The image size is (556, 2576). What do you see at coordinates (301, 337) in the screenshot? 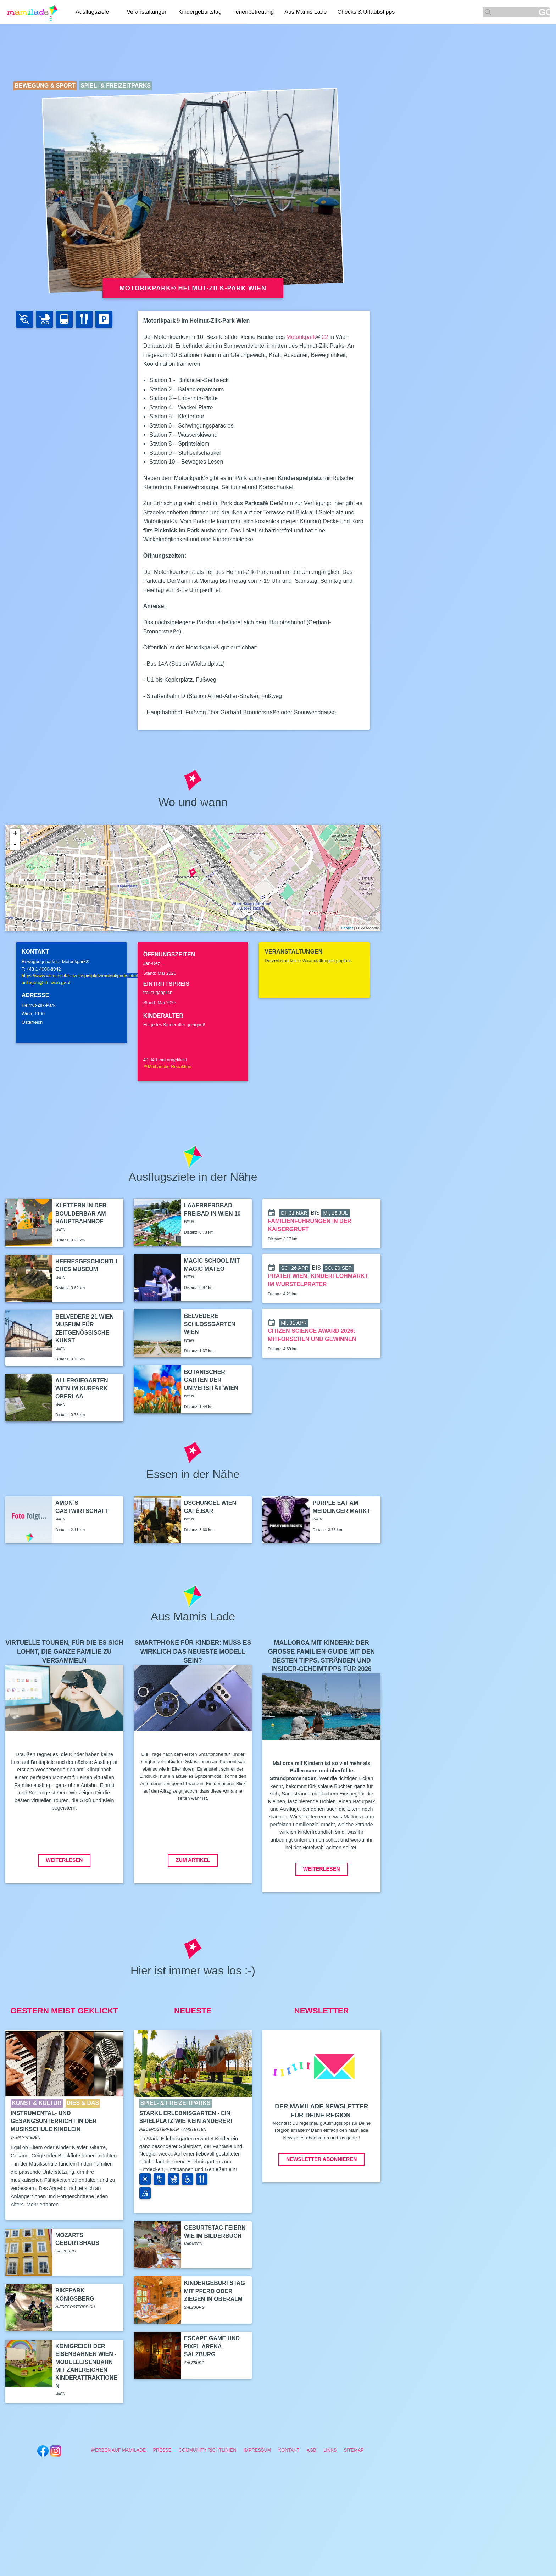
I see `Motorikpark` at bounding box center [301, 337].